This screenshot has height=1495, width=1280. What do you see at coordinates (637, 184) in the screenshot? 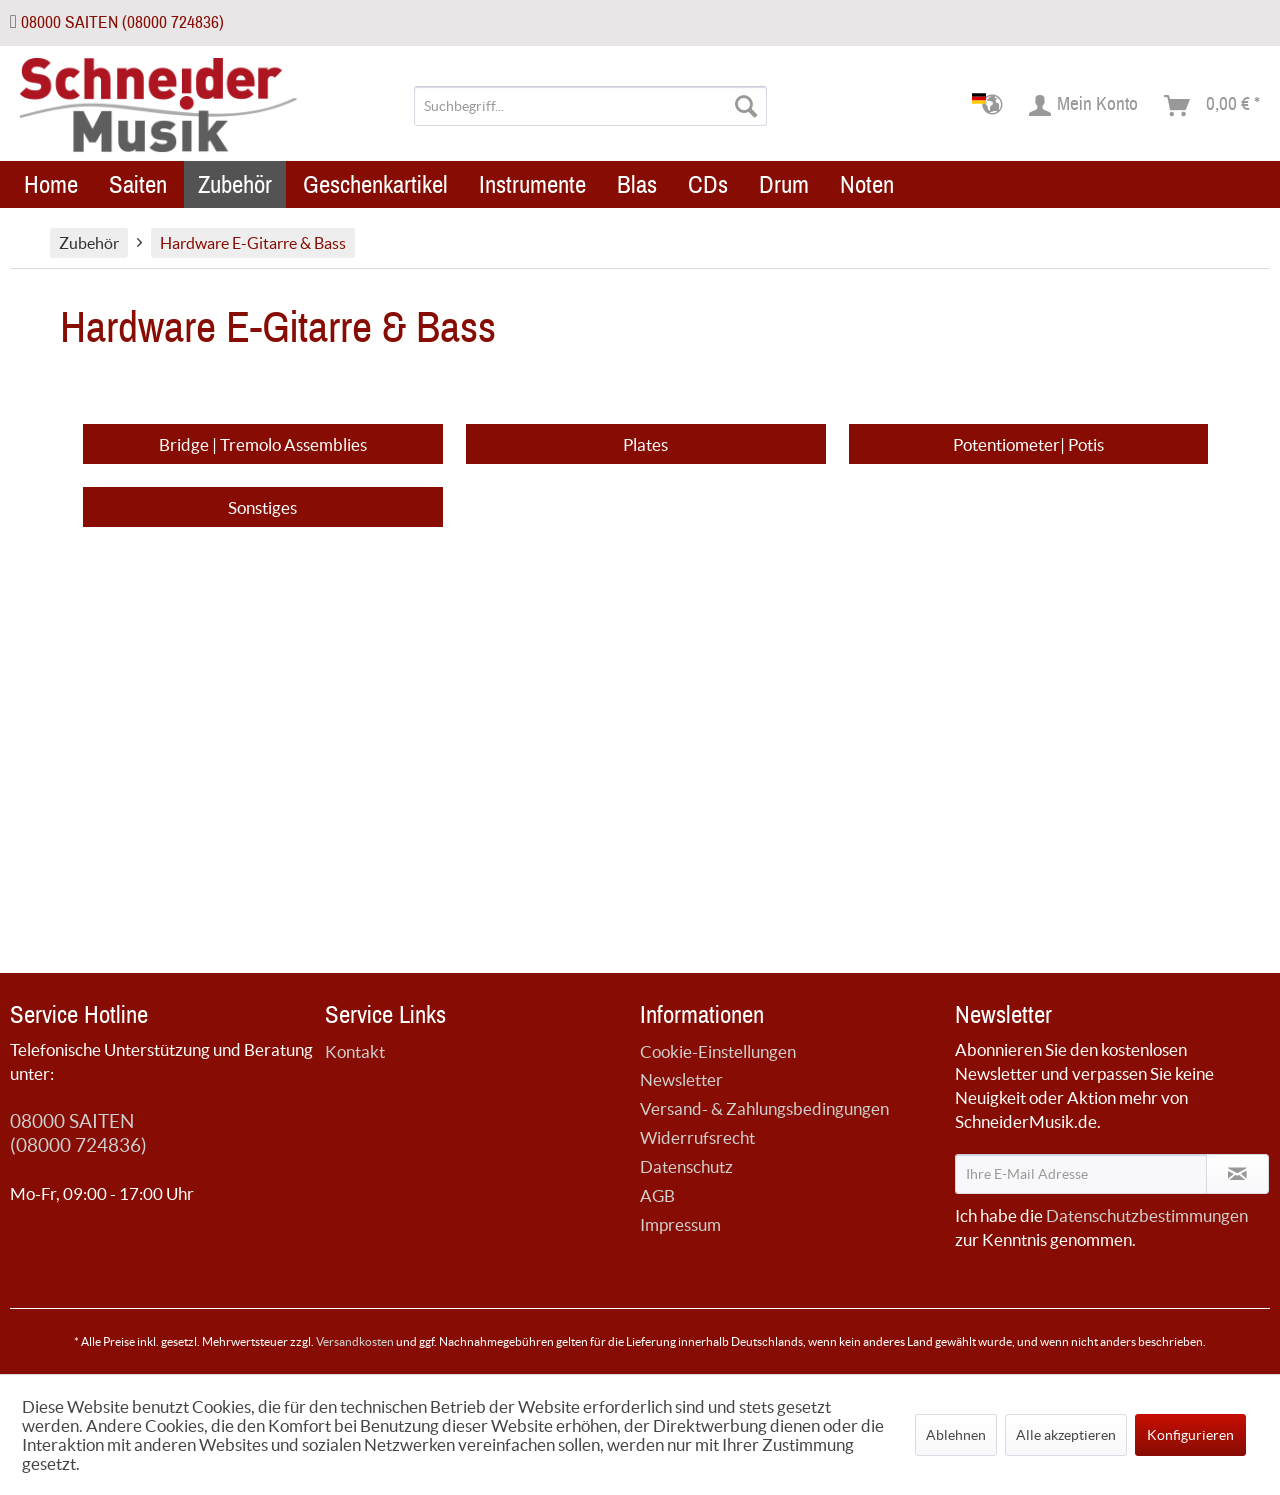
I see `[Blas]` at bounding box center [637, 184].